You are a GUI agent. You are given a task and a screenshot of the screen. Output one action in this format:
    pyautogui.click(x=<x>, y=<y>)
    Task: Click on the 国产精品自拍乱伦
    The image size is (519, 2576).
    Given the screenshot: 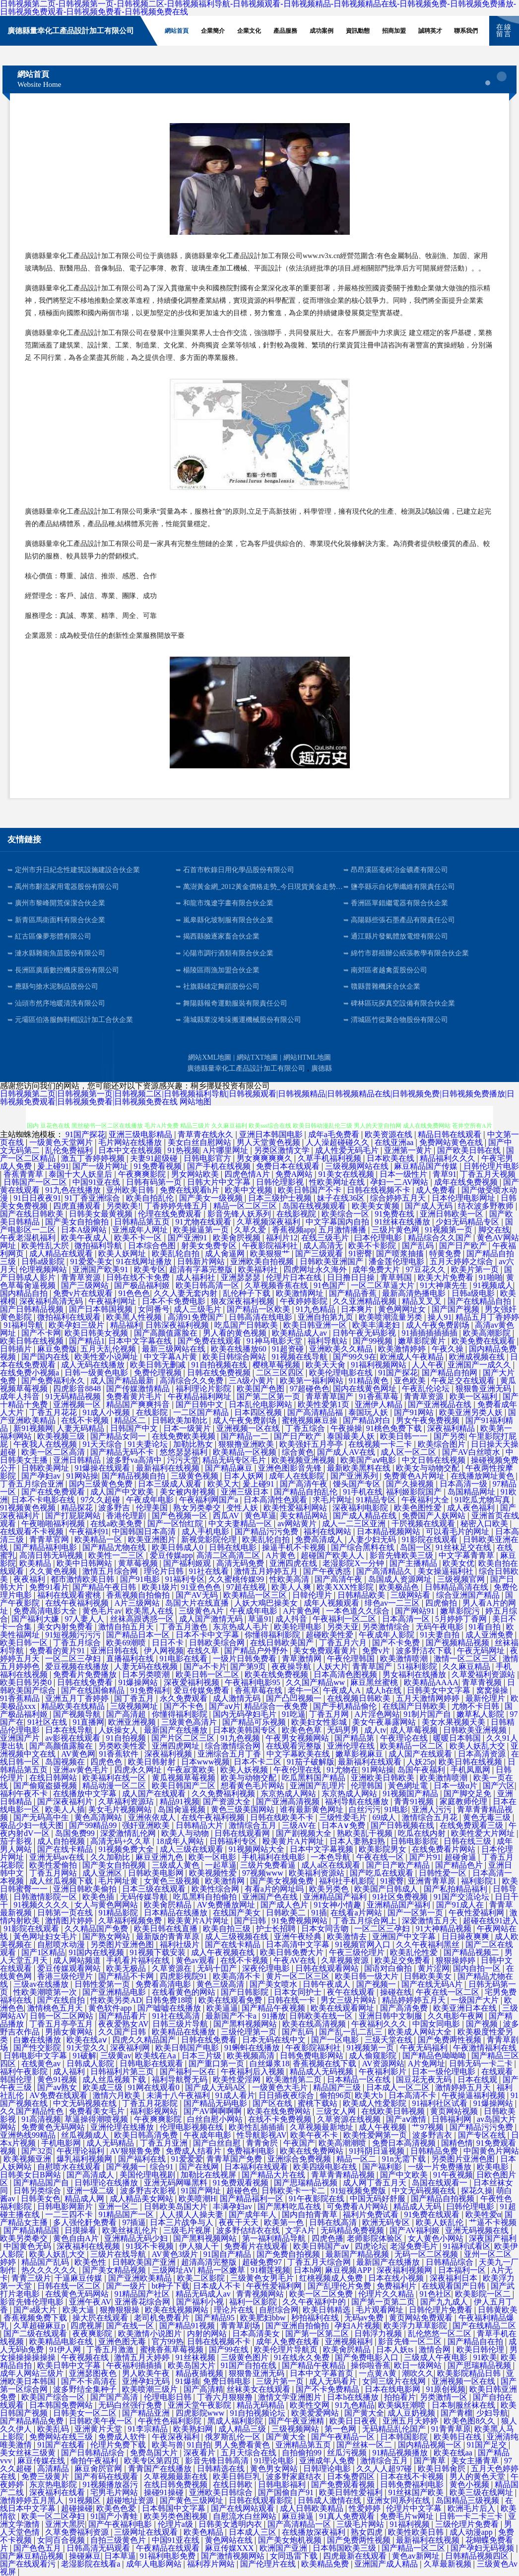 What is the action you would take?
    pyautogui.click(x=306, y=1492)
    